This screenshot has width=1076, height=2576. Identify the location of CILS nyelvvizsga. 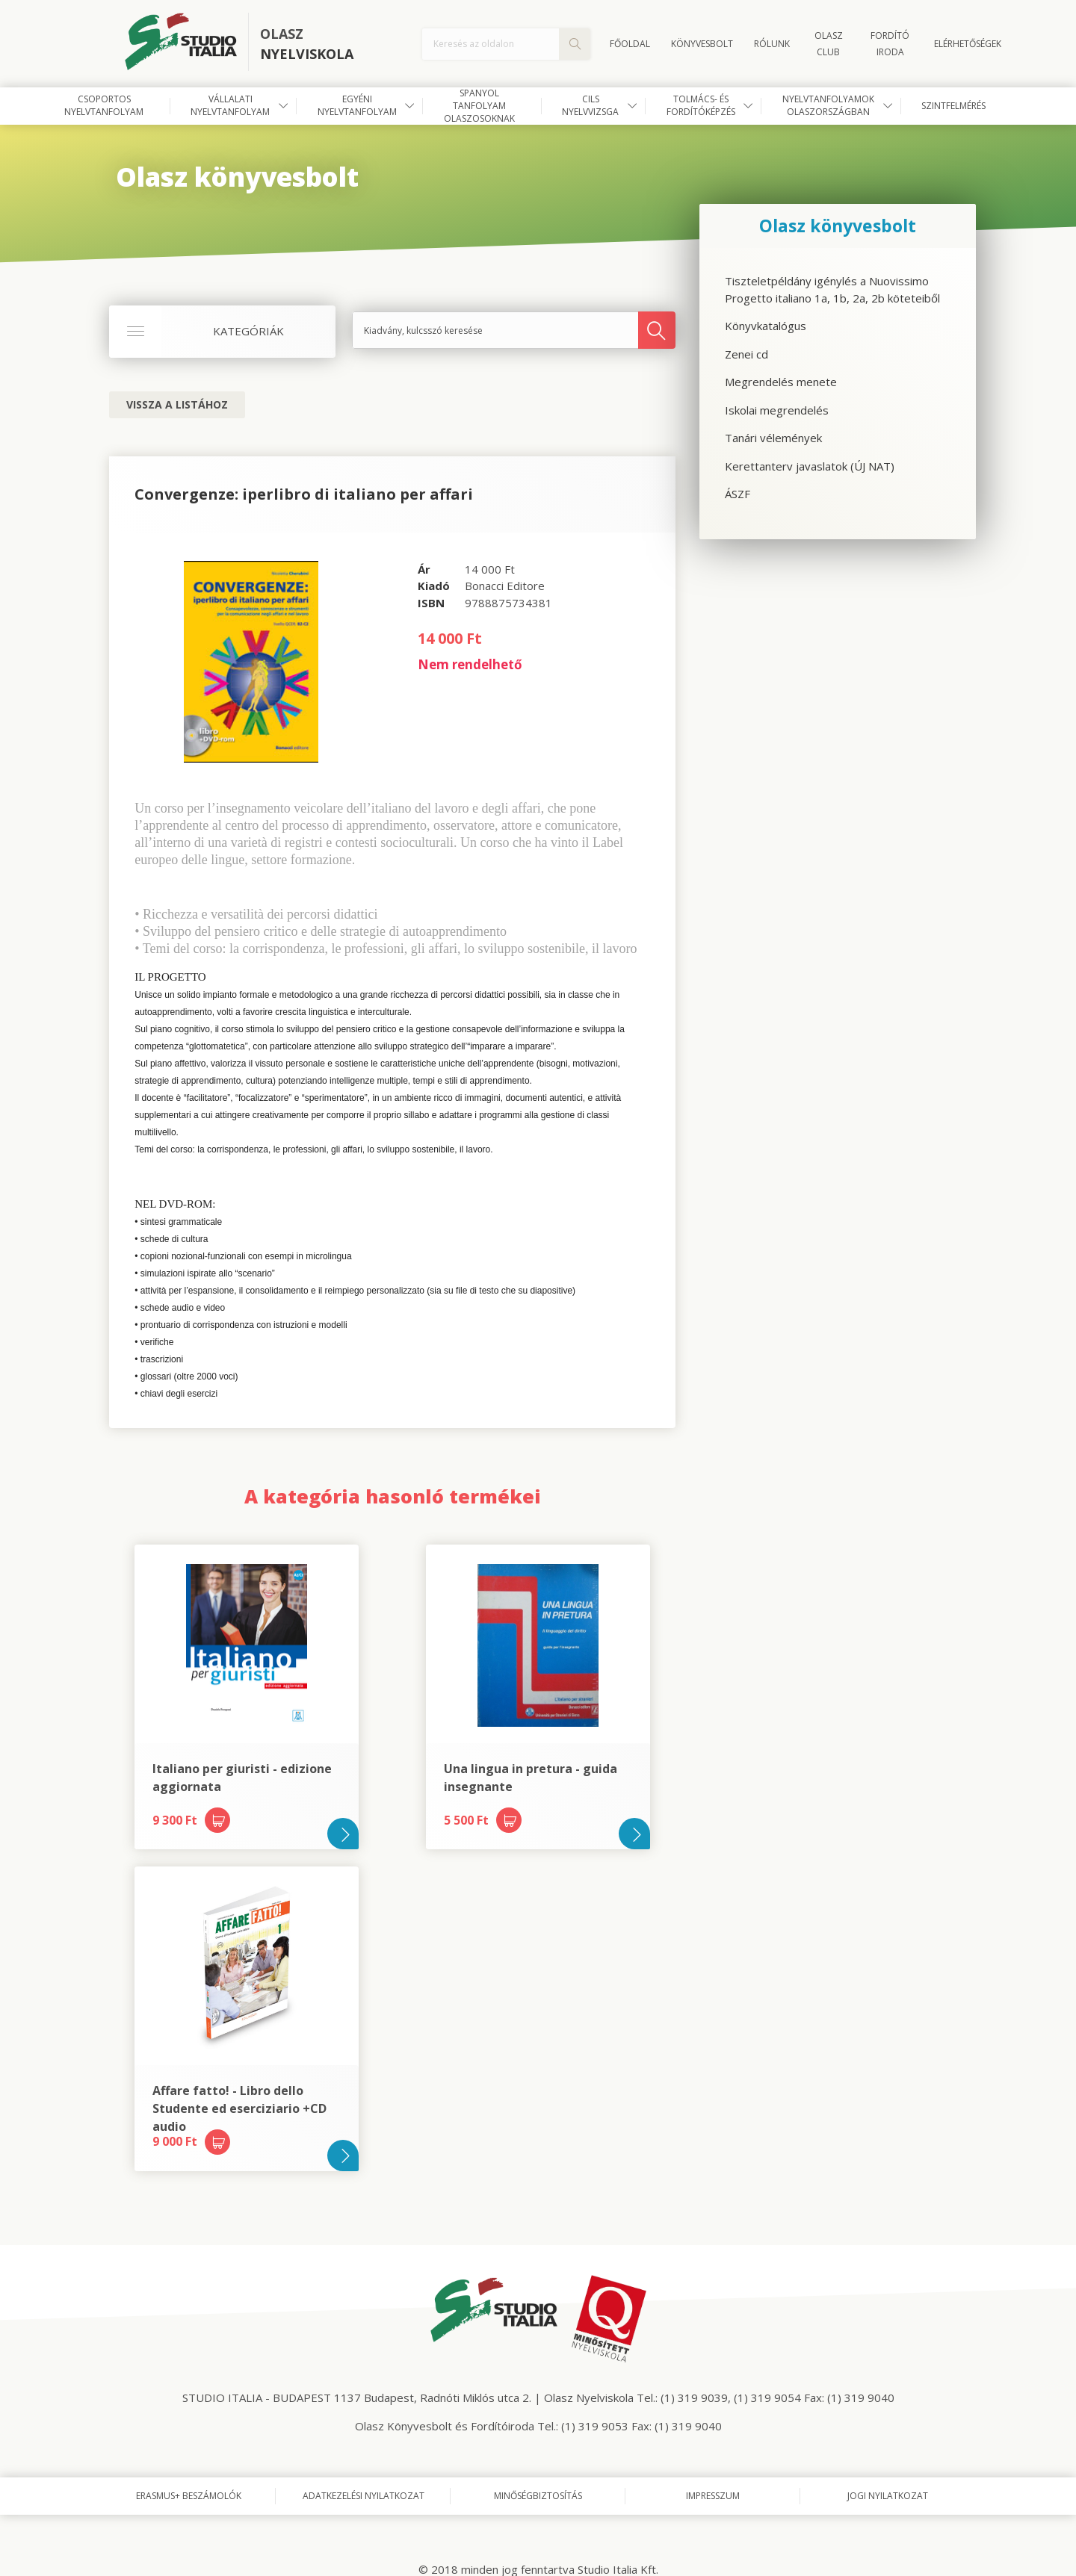
(590, 105).